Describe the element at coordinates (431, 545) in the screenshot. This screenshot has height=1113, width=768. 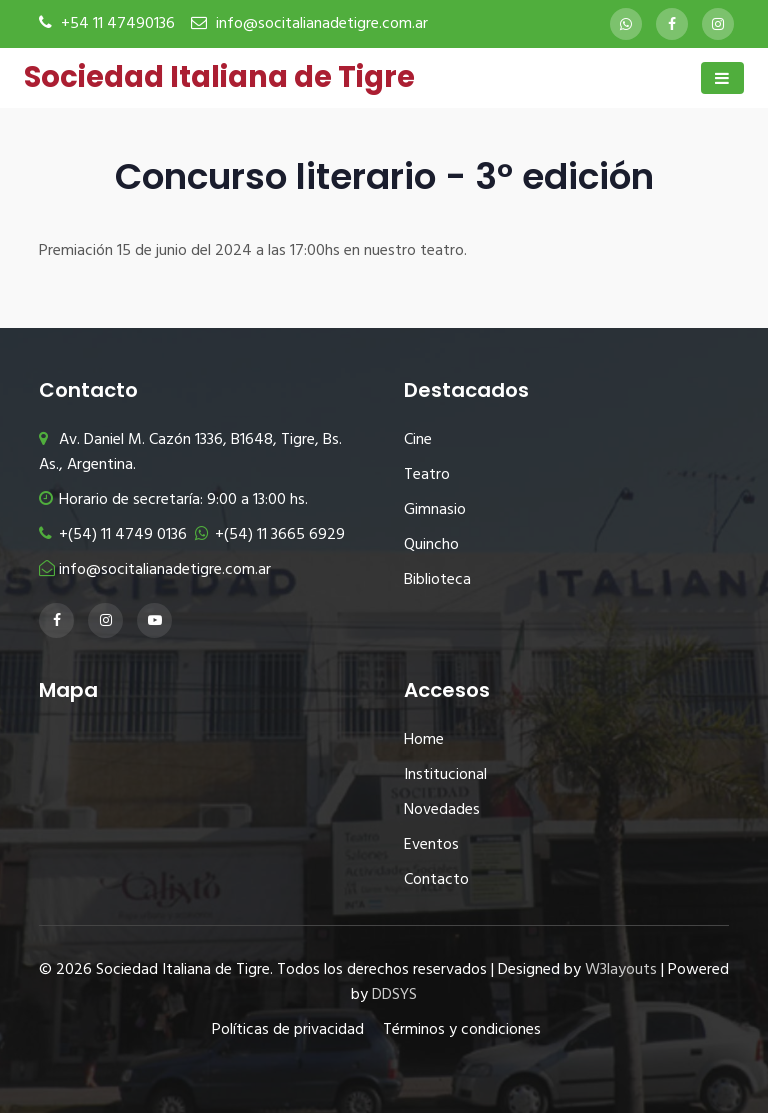
I see `Quincho` at that location.